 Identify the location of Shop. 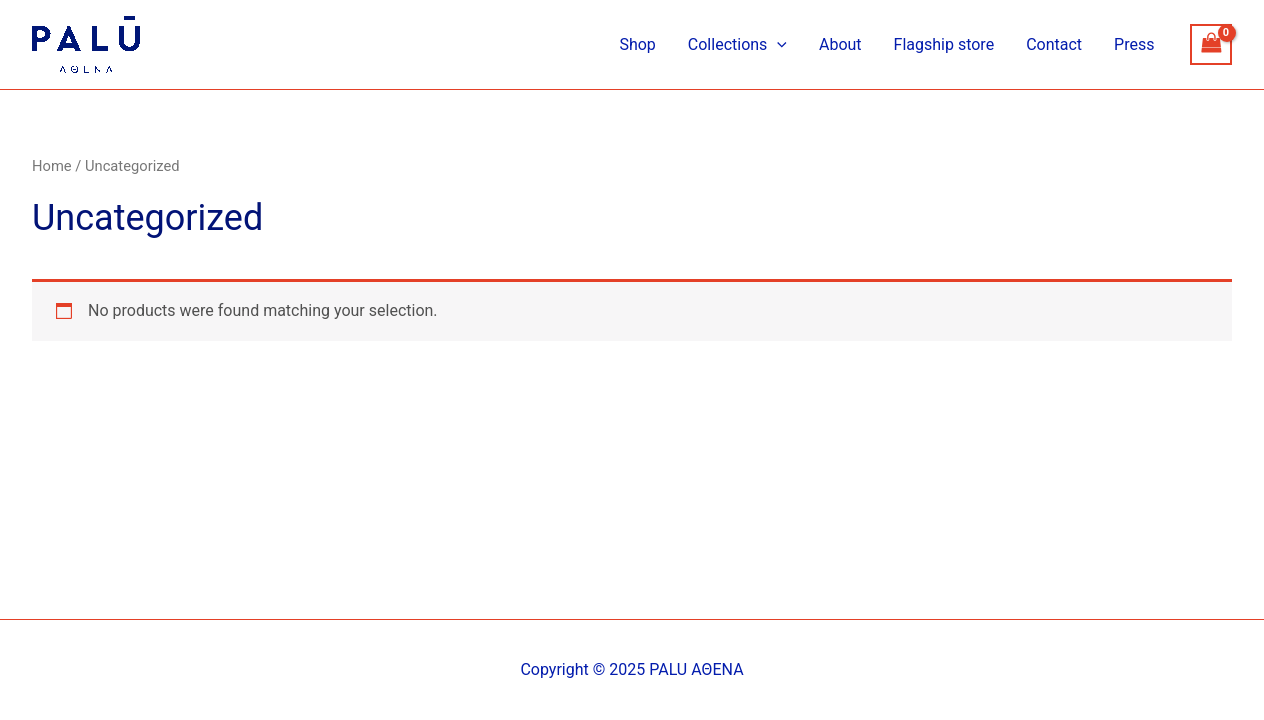
(637, 44).